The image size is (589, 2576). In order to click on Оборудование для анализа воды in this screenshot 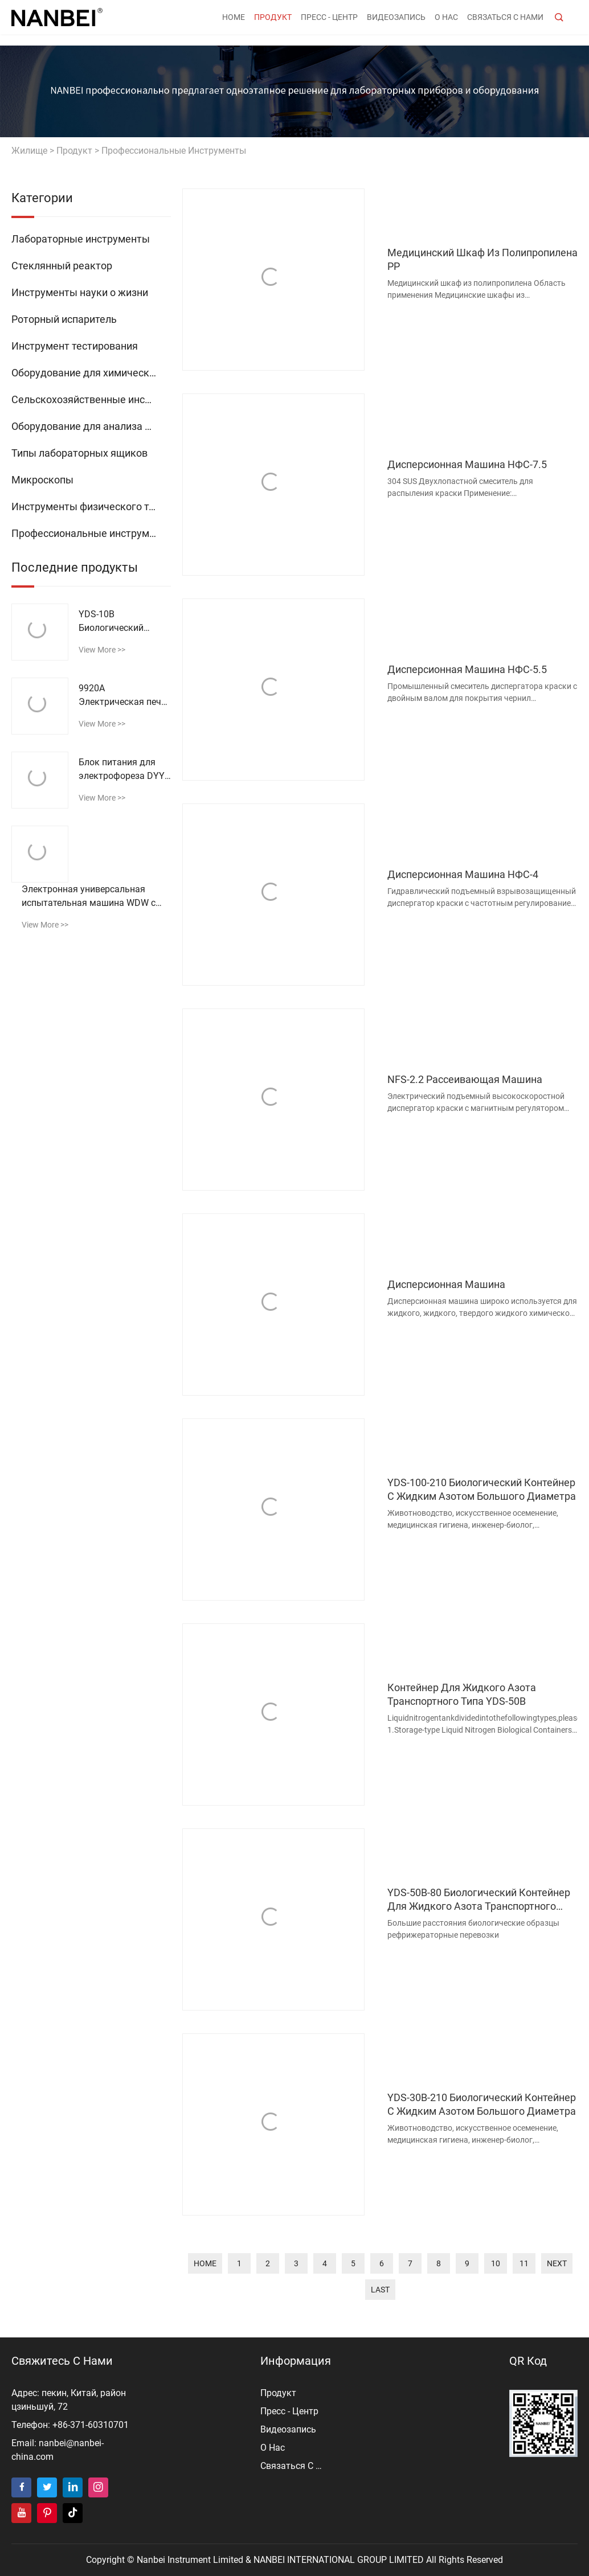, I will do `click(90, 426)`.